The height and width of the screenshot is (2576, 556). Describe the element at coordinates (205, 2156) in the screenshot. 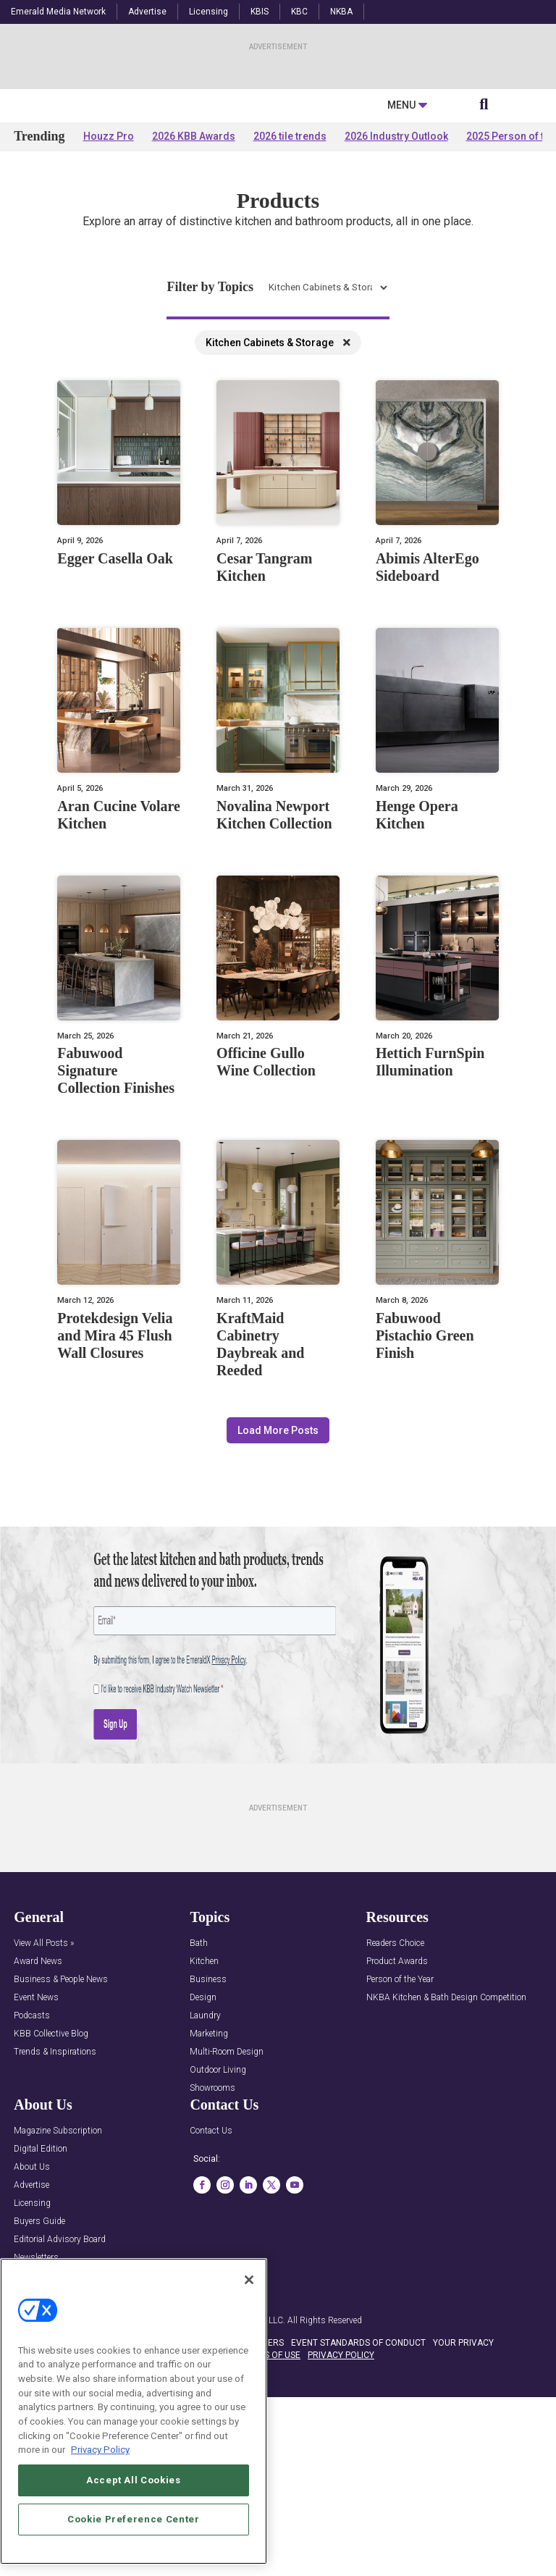

I see `Laundry` at that location.